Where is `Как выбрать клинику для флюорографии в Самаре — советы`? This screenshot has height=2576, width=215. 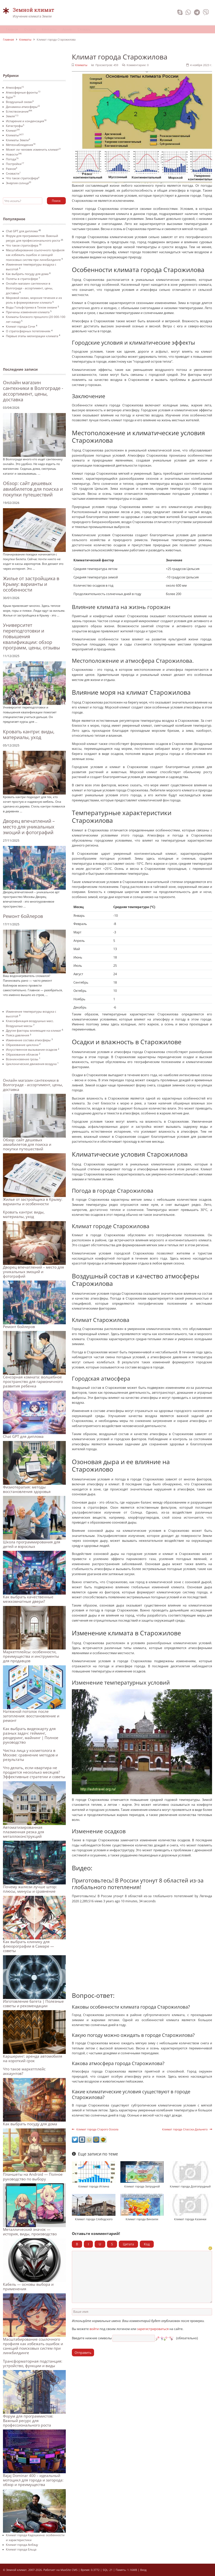 Как выбрать клинику для флюорографии в Самаре — советы is located at coordinates (28, 1946).